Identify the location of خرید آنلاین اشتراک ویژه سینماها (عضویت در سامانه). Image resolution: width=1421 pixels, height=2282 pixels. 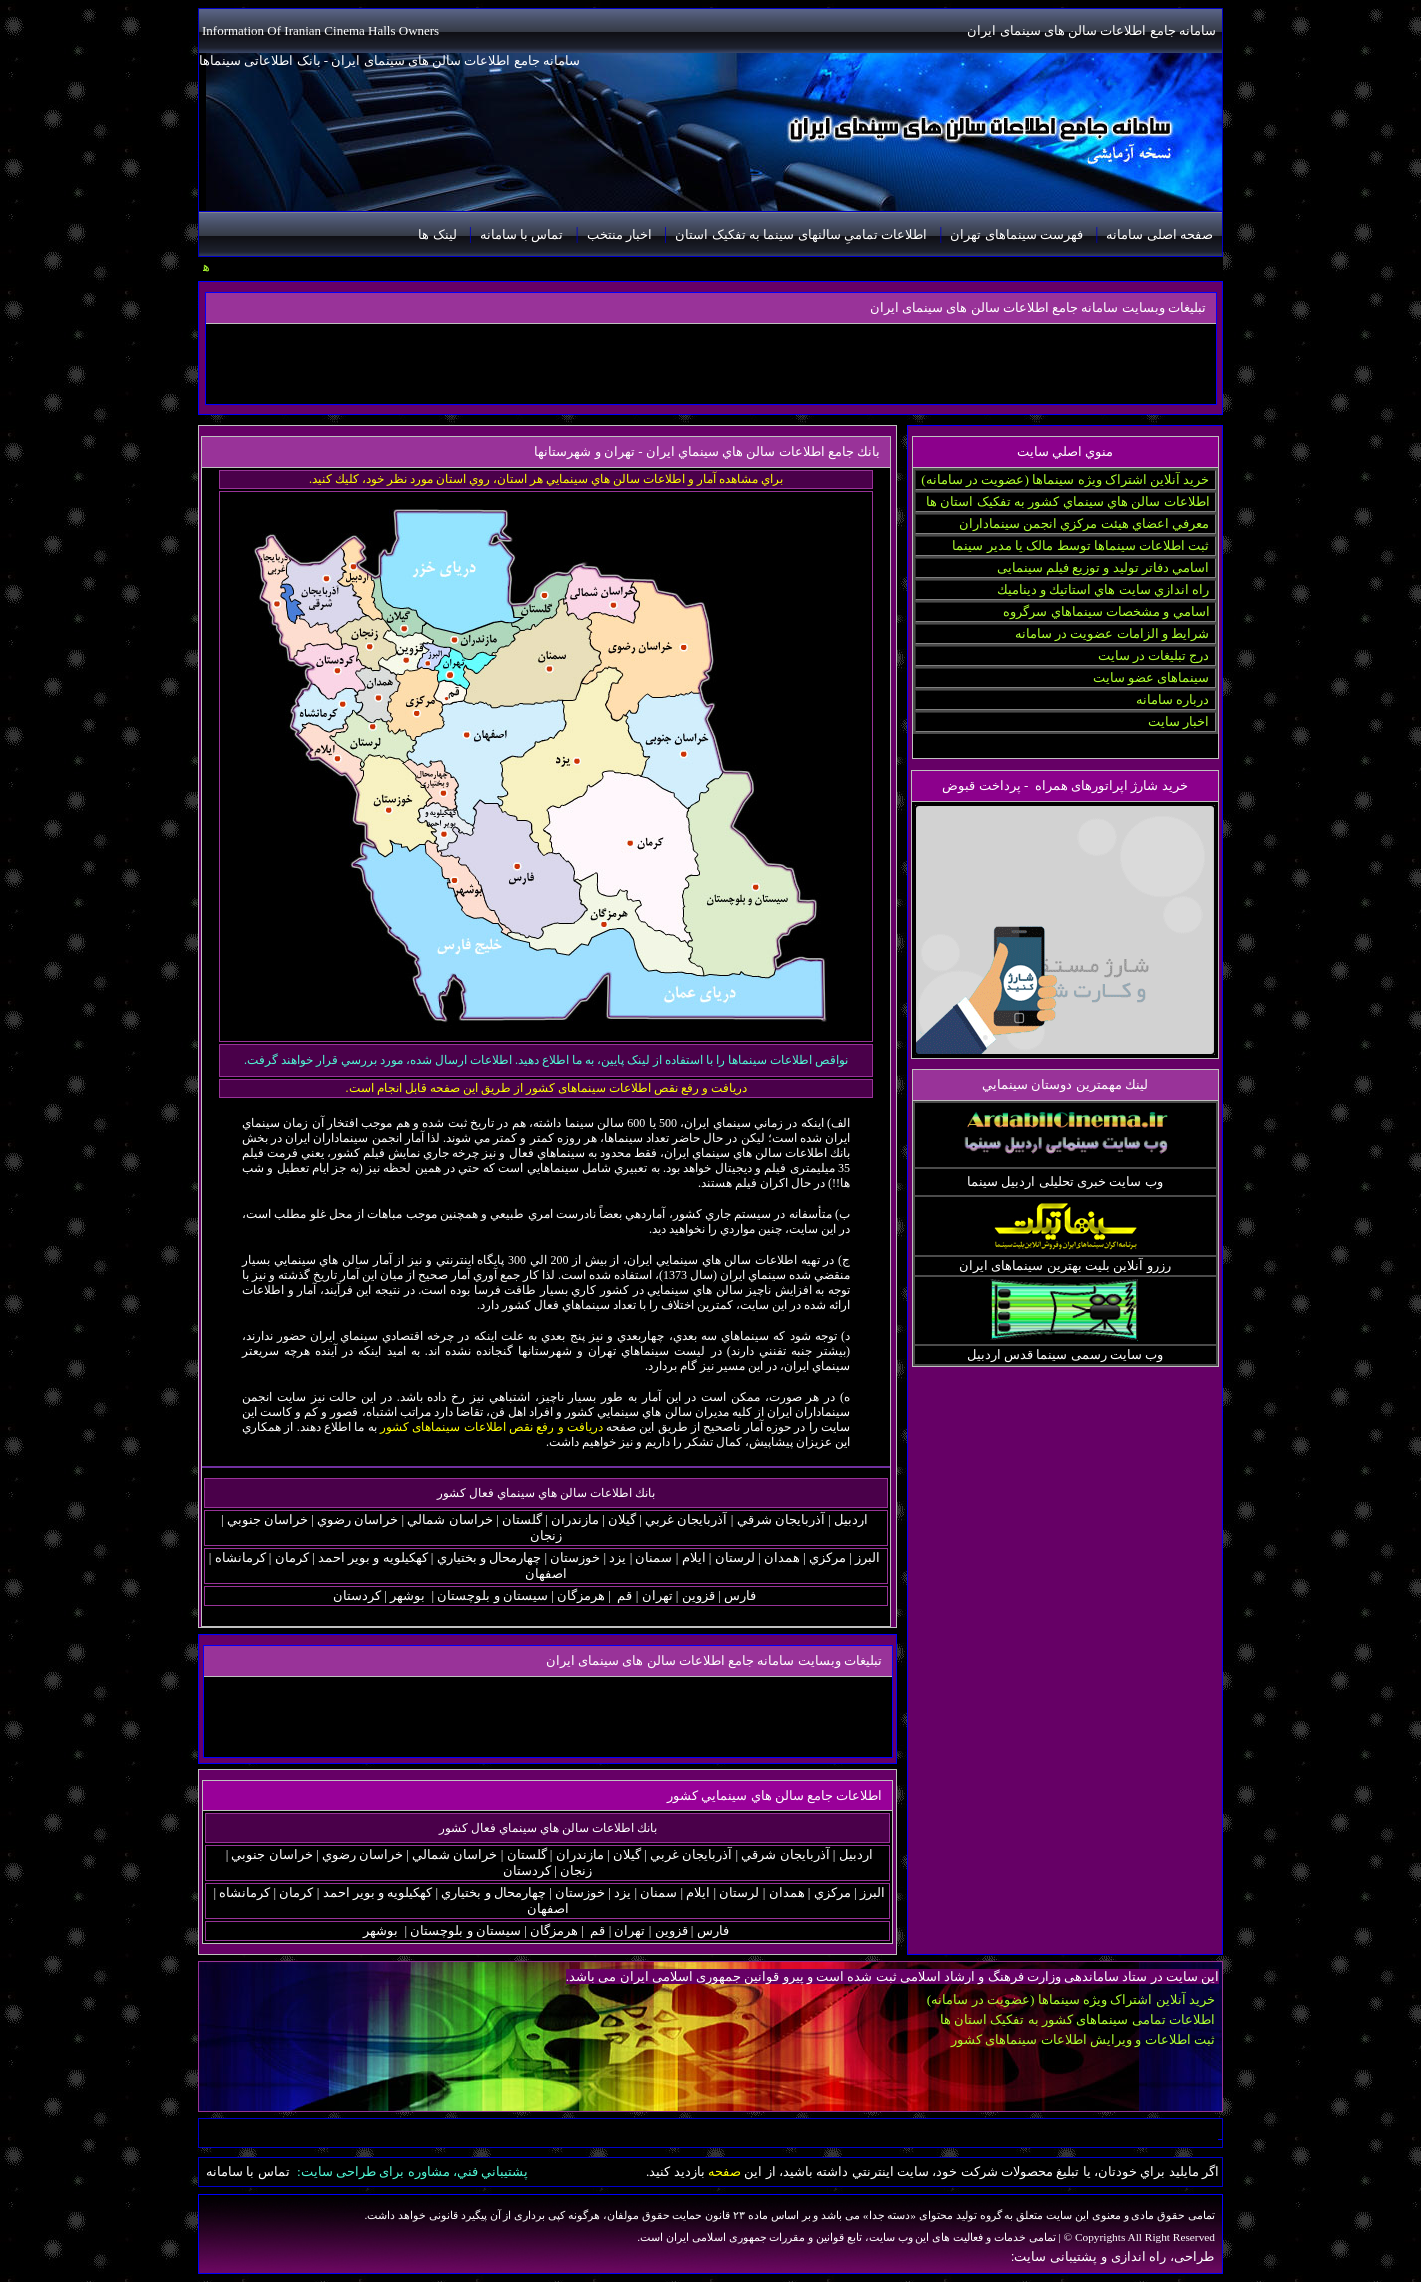
(1065, 479).